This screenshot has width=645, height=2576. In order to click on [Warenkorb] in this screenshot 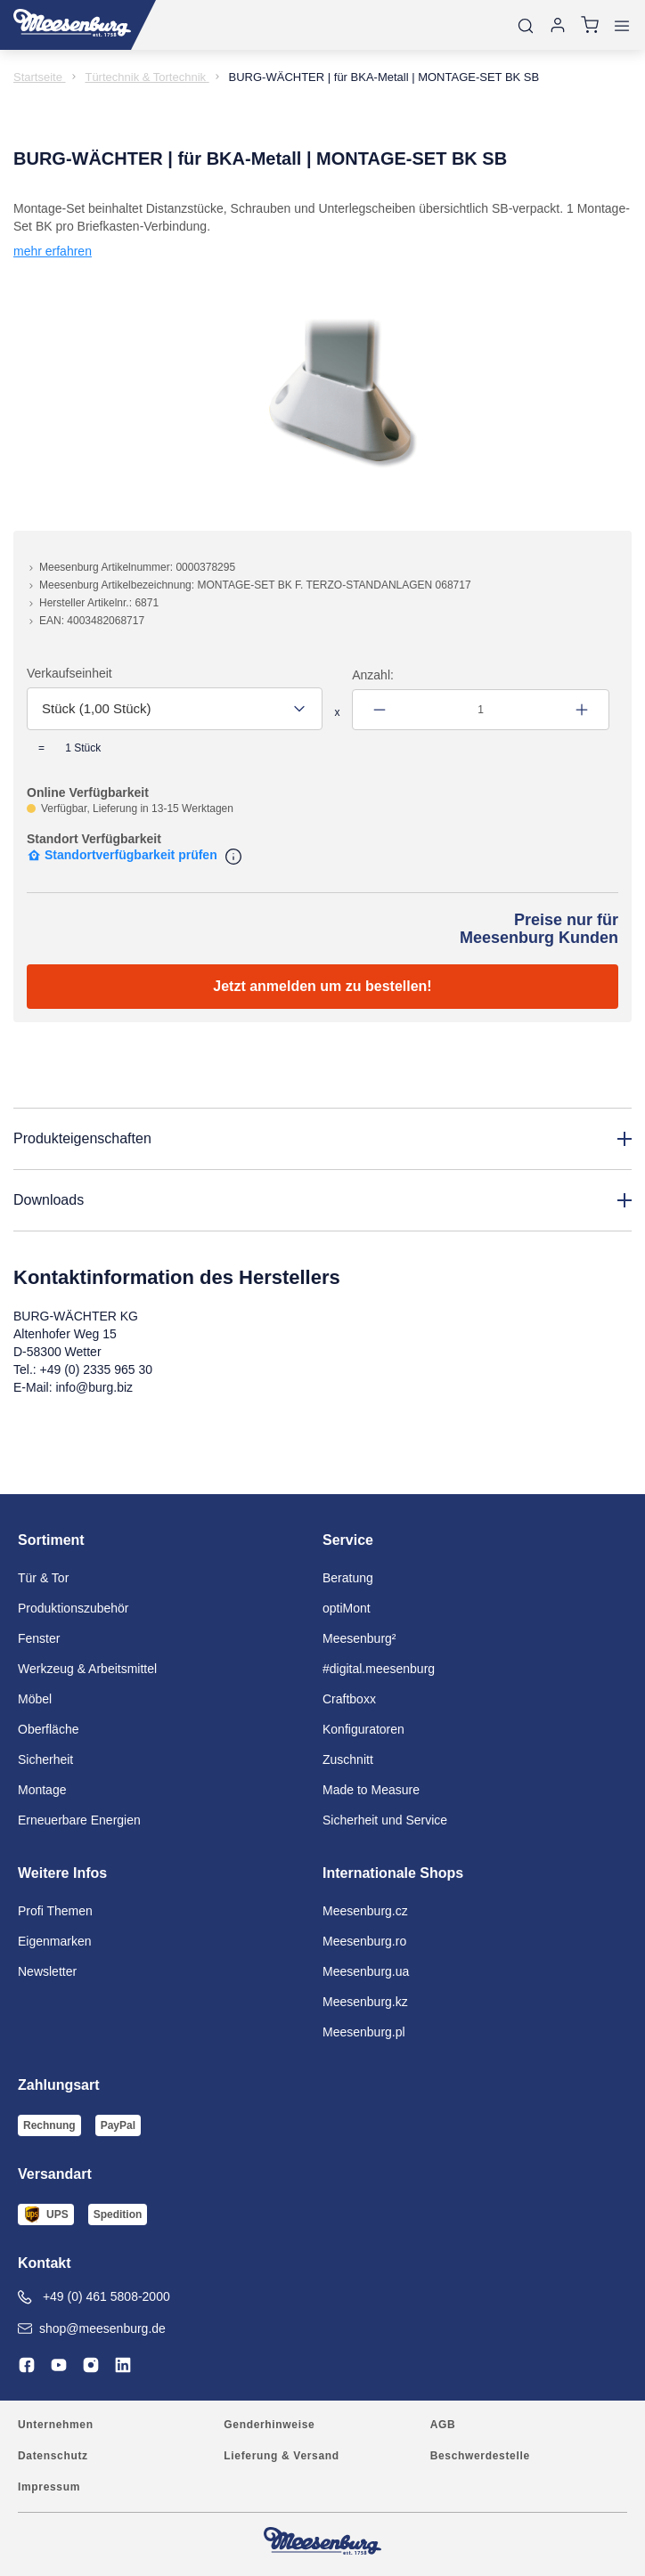, I will do `click(590, 25)`.